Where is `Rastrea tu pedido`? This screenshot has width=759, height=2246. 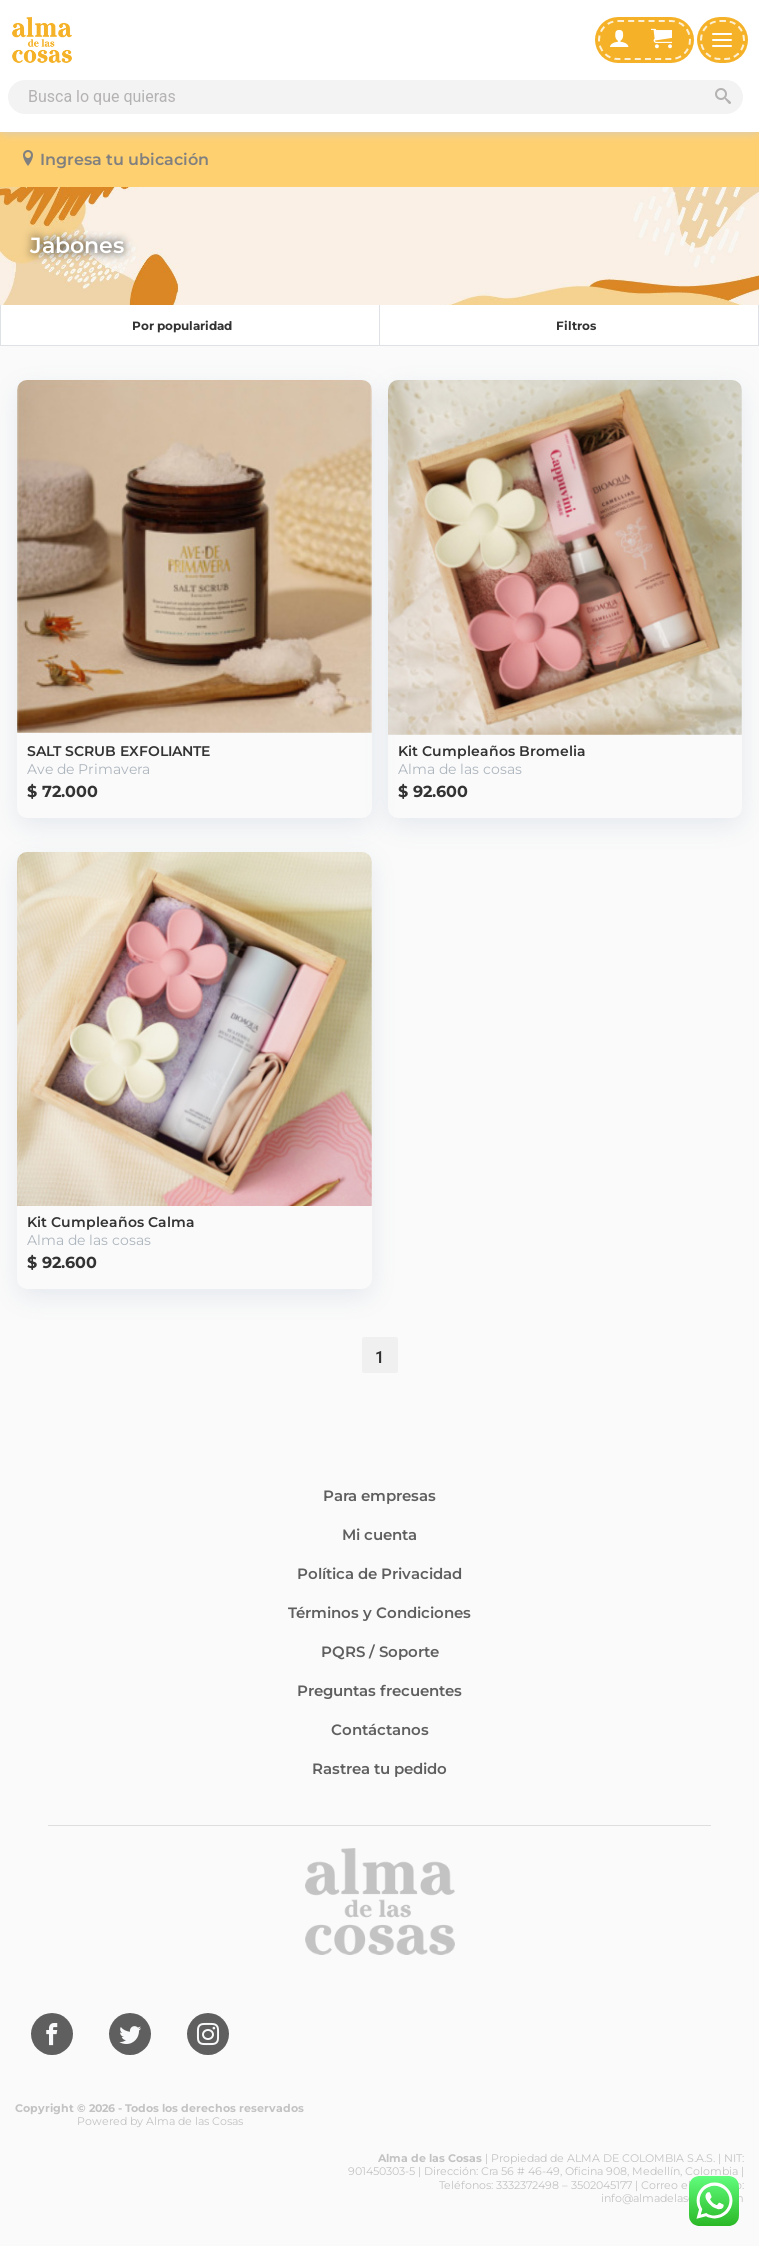 Rastrea tu pedido is located at coordinates (379, 1768).